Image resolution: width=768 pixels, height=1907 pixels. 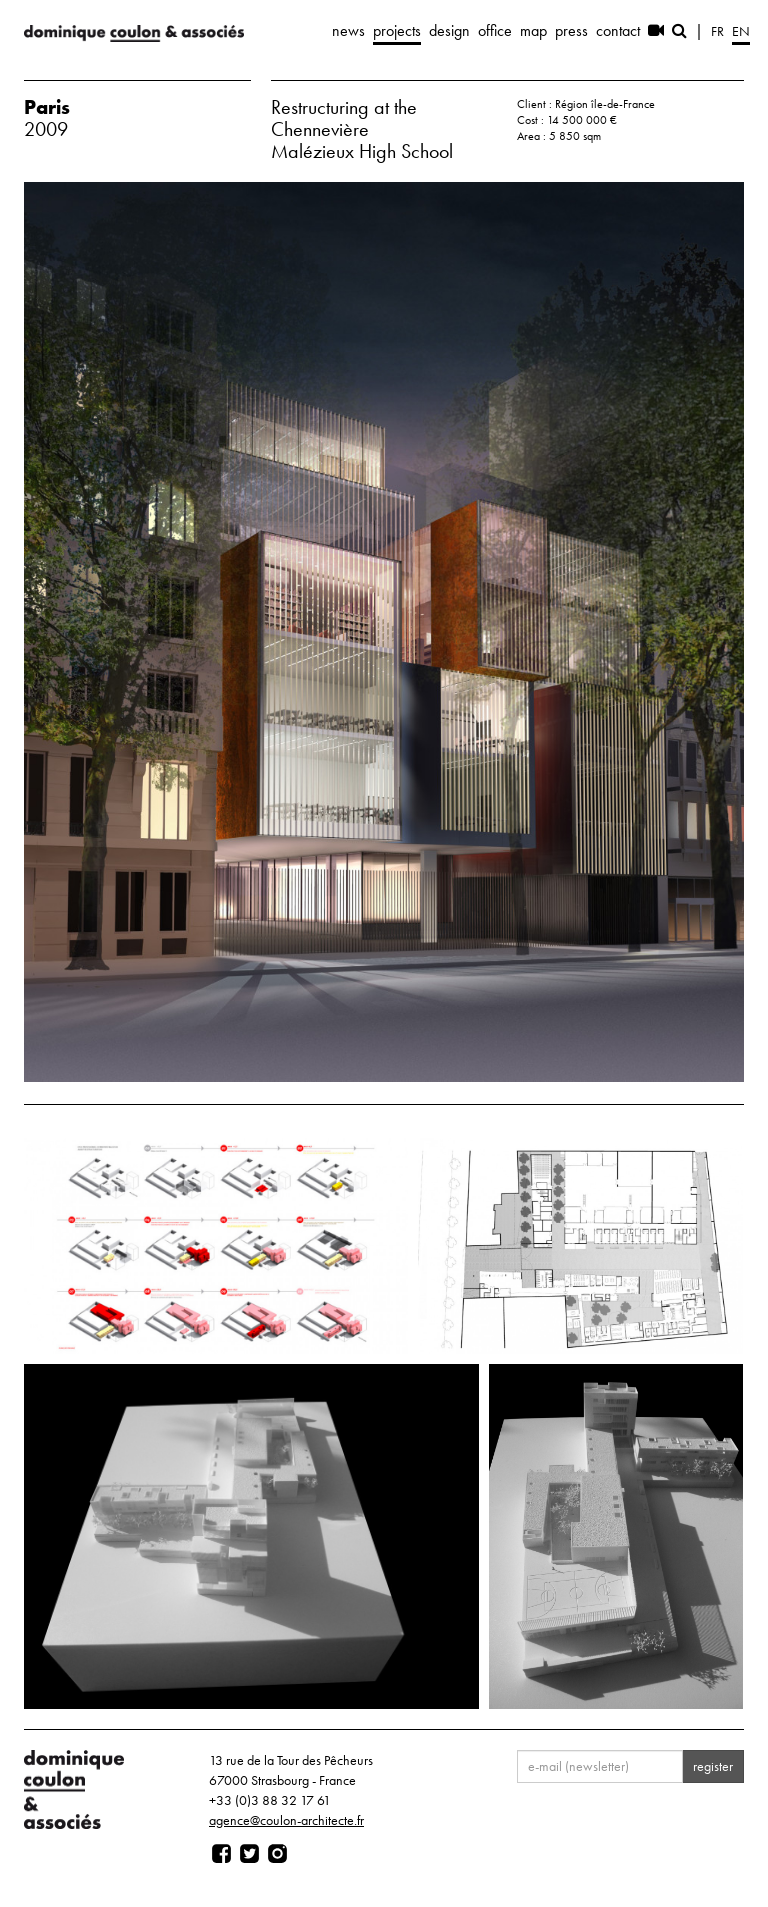 What do you see at coordinates (277, 1854) in the screenshot?
I see `[Page instagram]` at bounding box center [277, 1854].